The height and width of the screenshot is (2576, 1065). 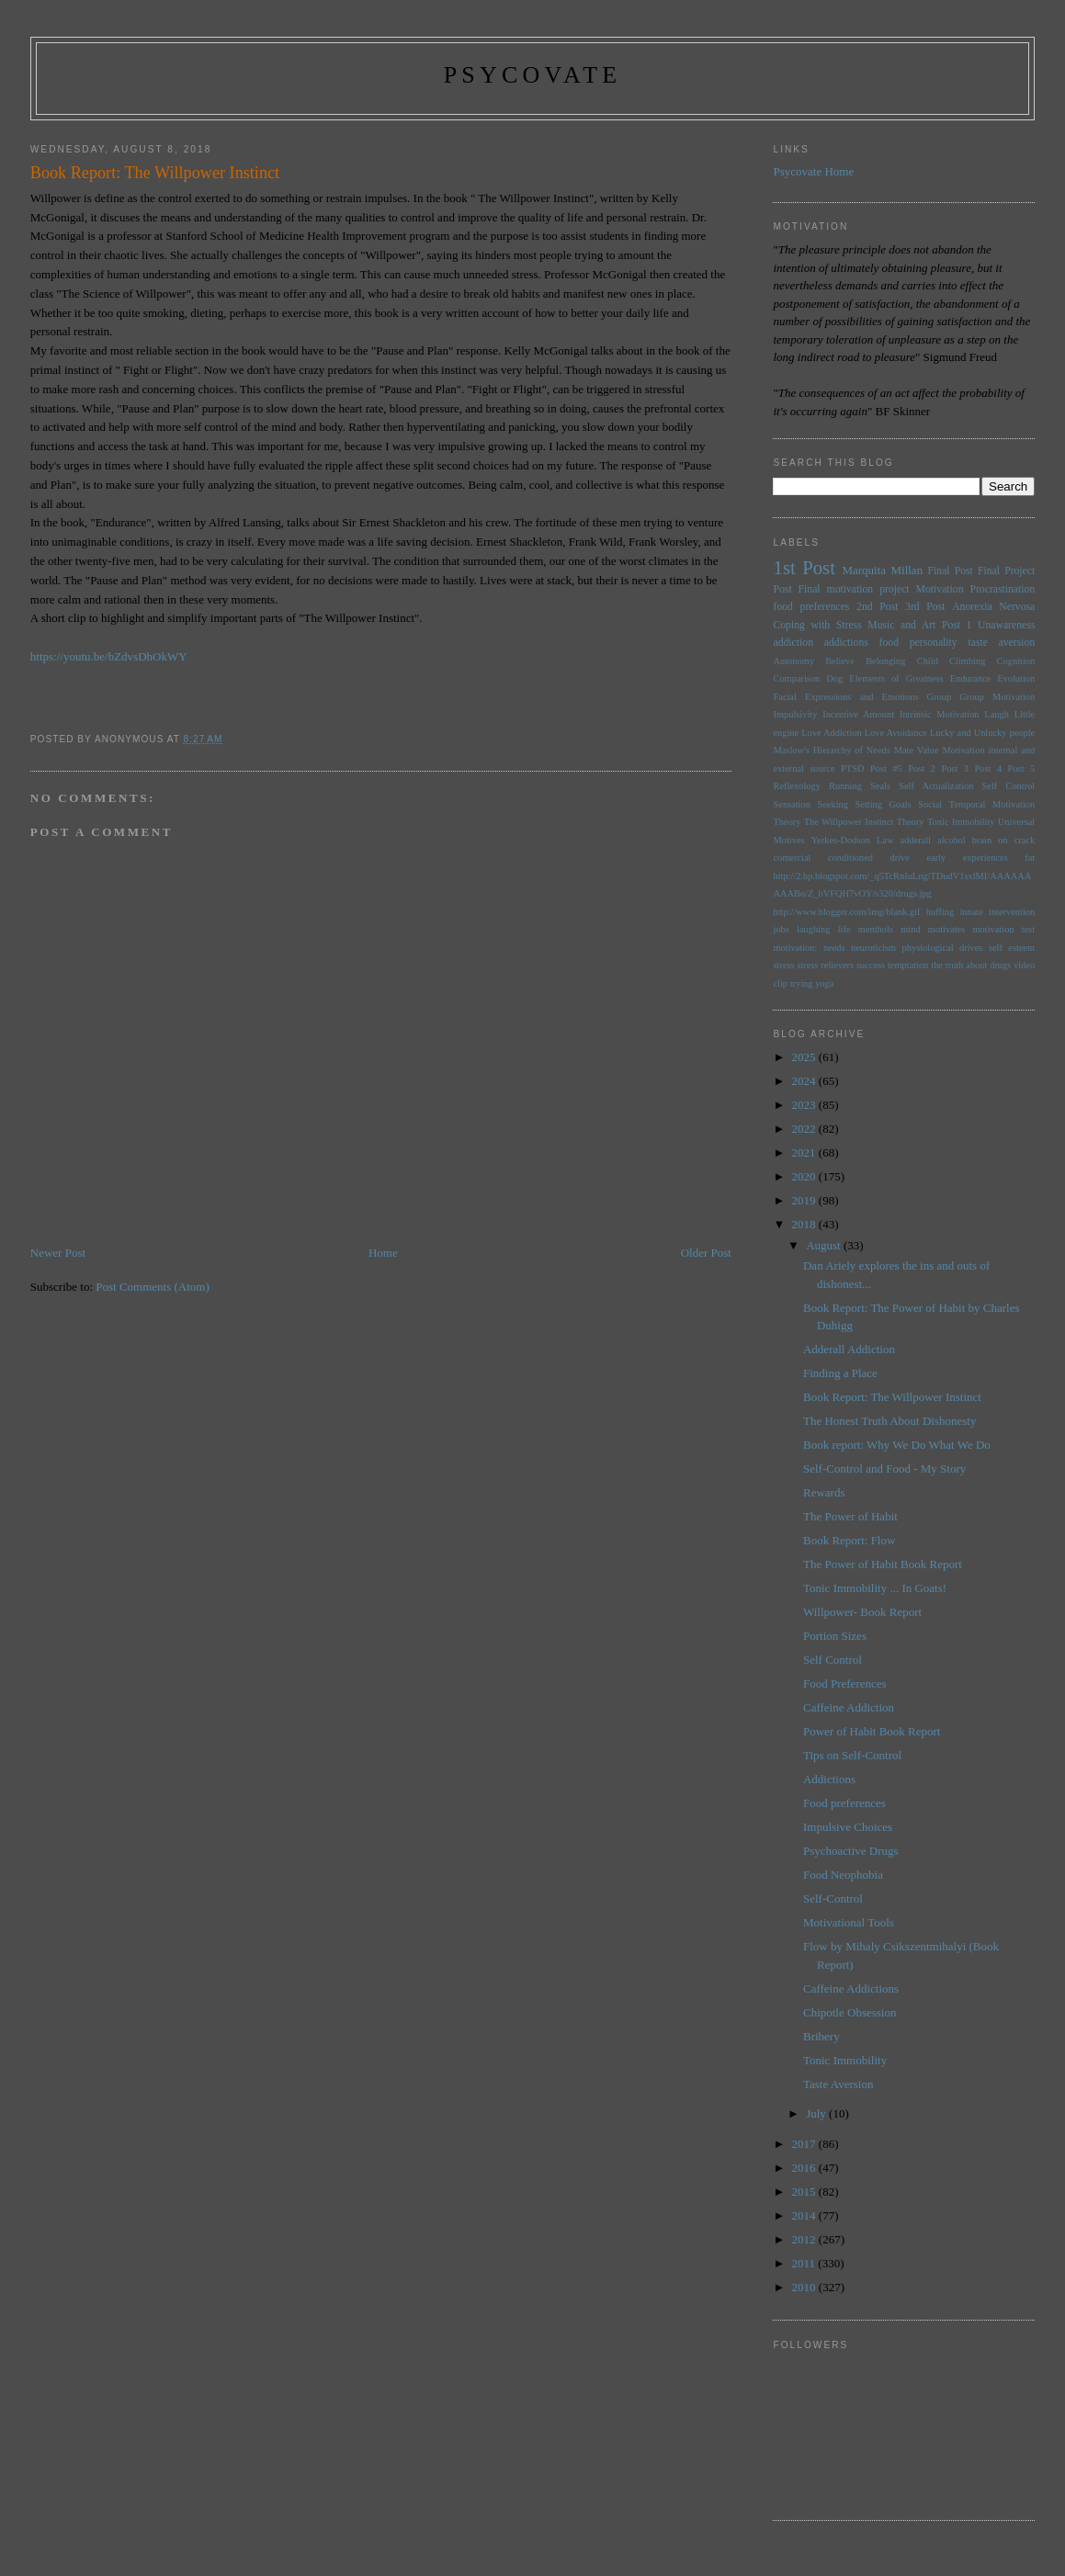 What do you see at coordinates (854, 589) in the screenshot?
I see `Final motivation project` at bounding box center [854, 589].